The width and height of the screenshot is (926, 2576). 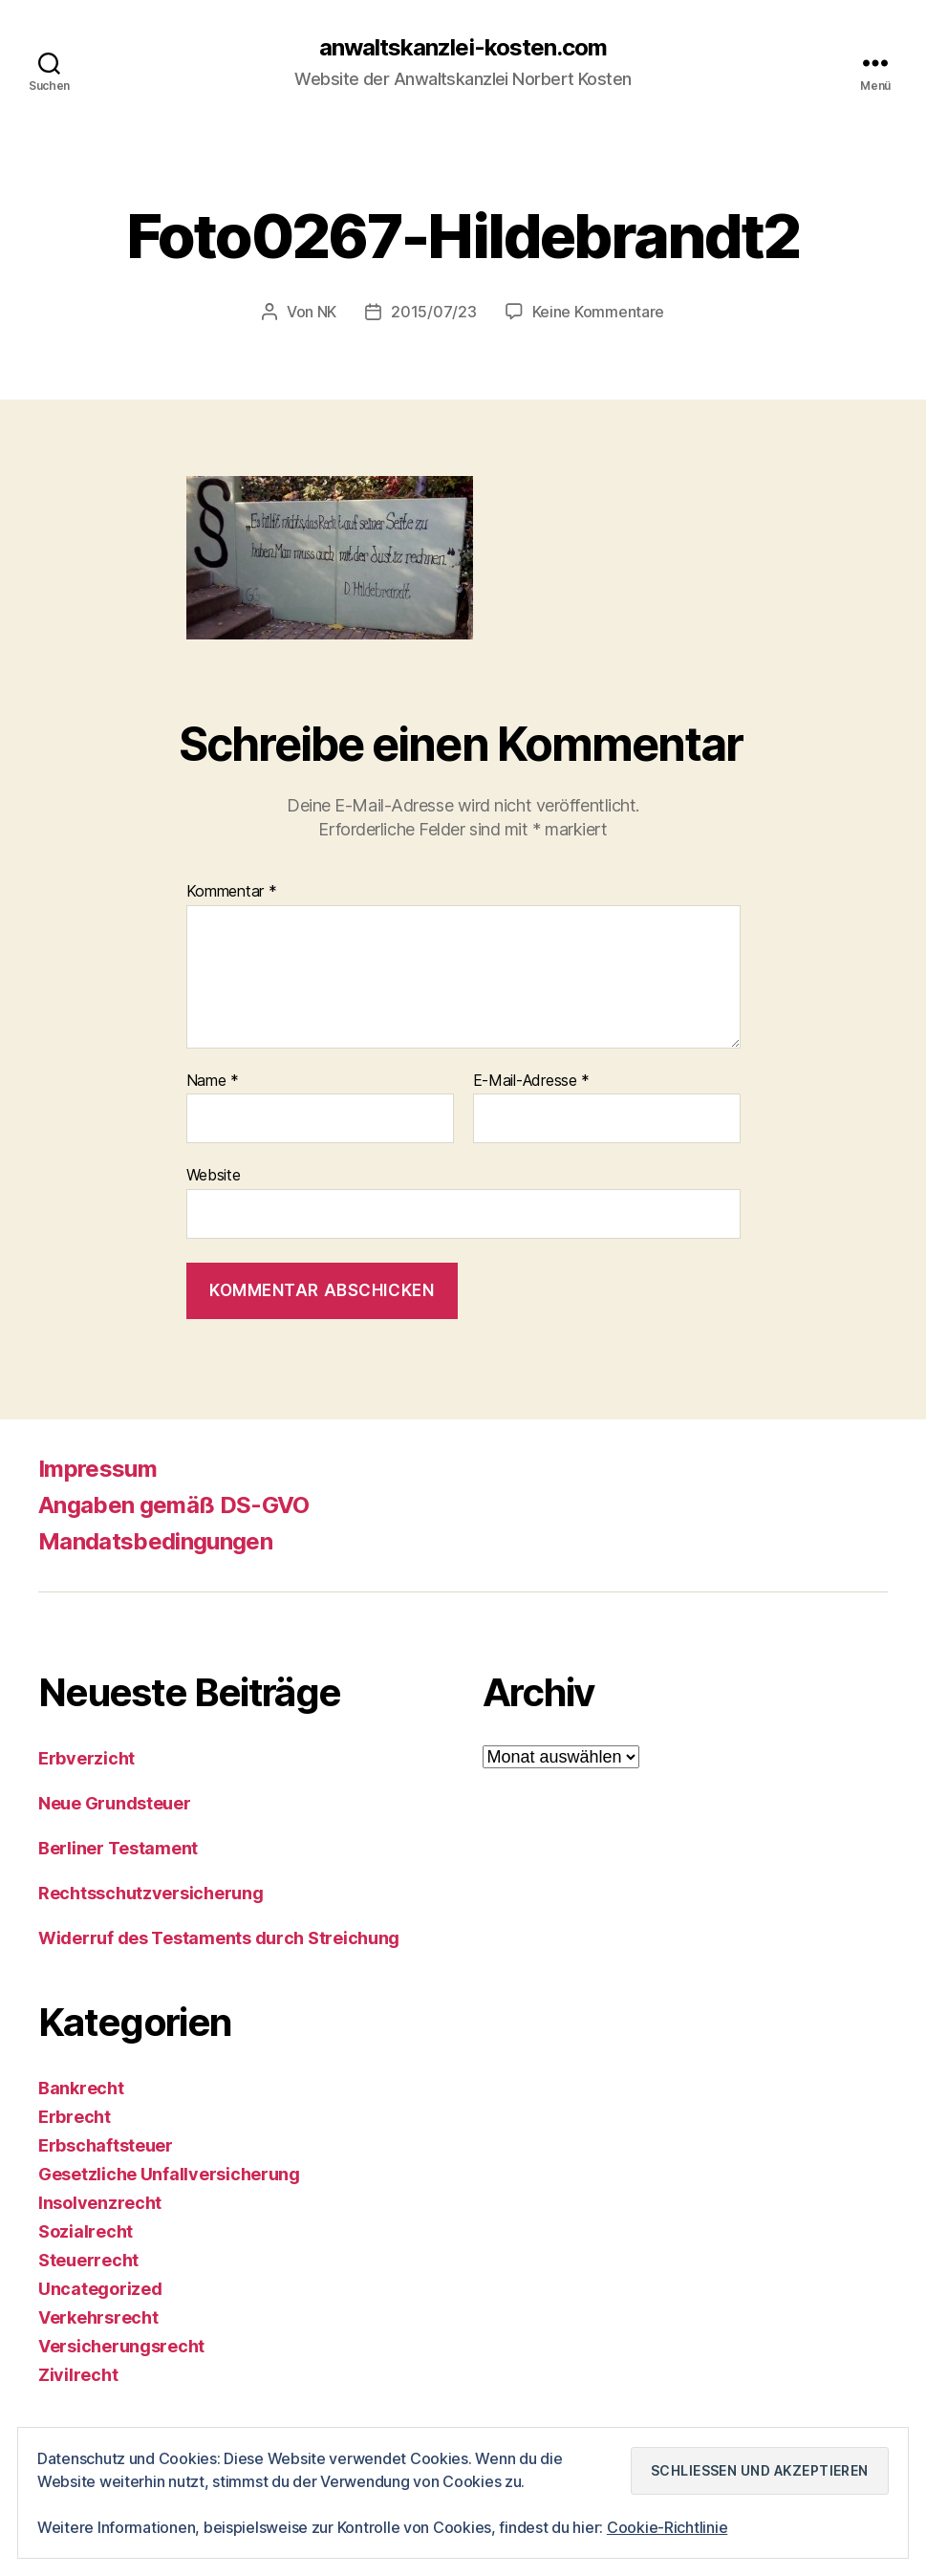 I want to click on Zivilrecht, so click(x=78, y=2375).